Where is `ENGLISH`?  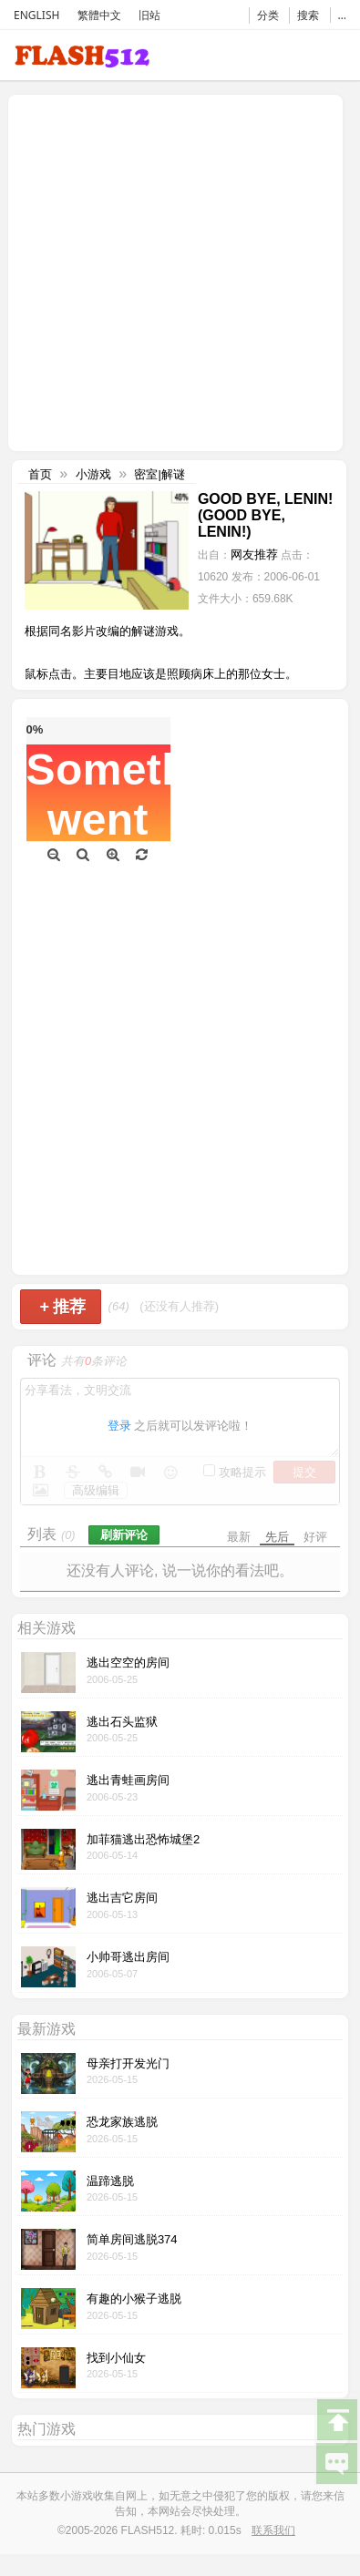
ENGLISH is located at coordinates (36, 15).